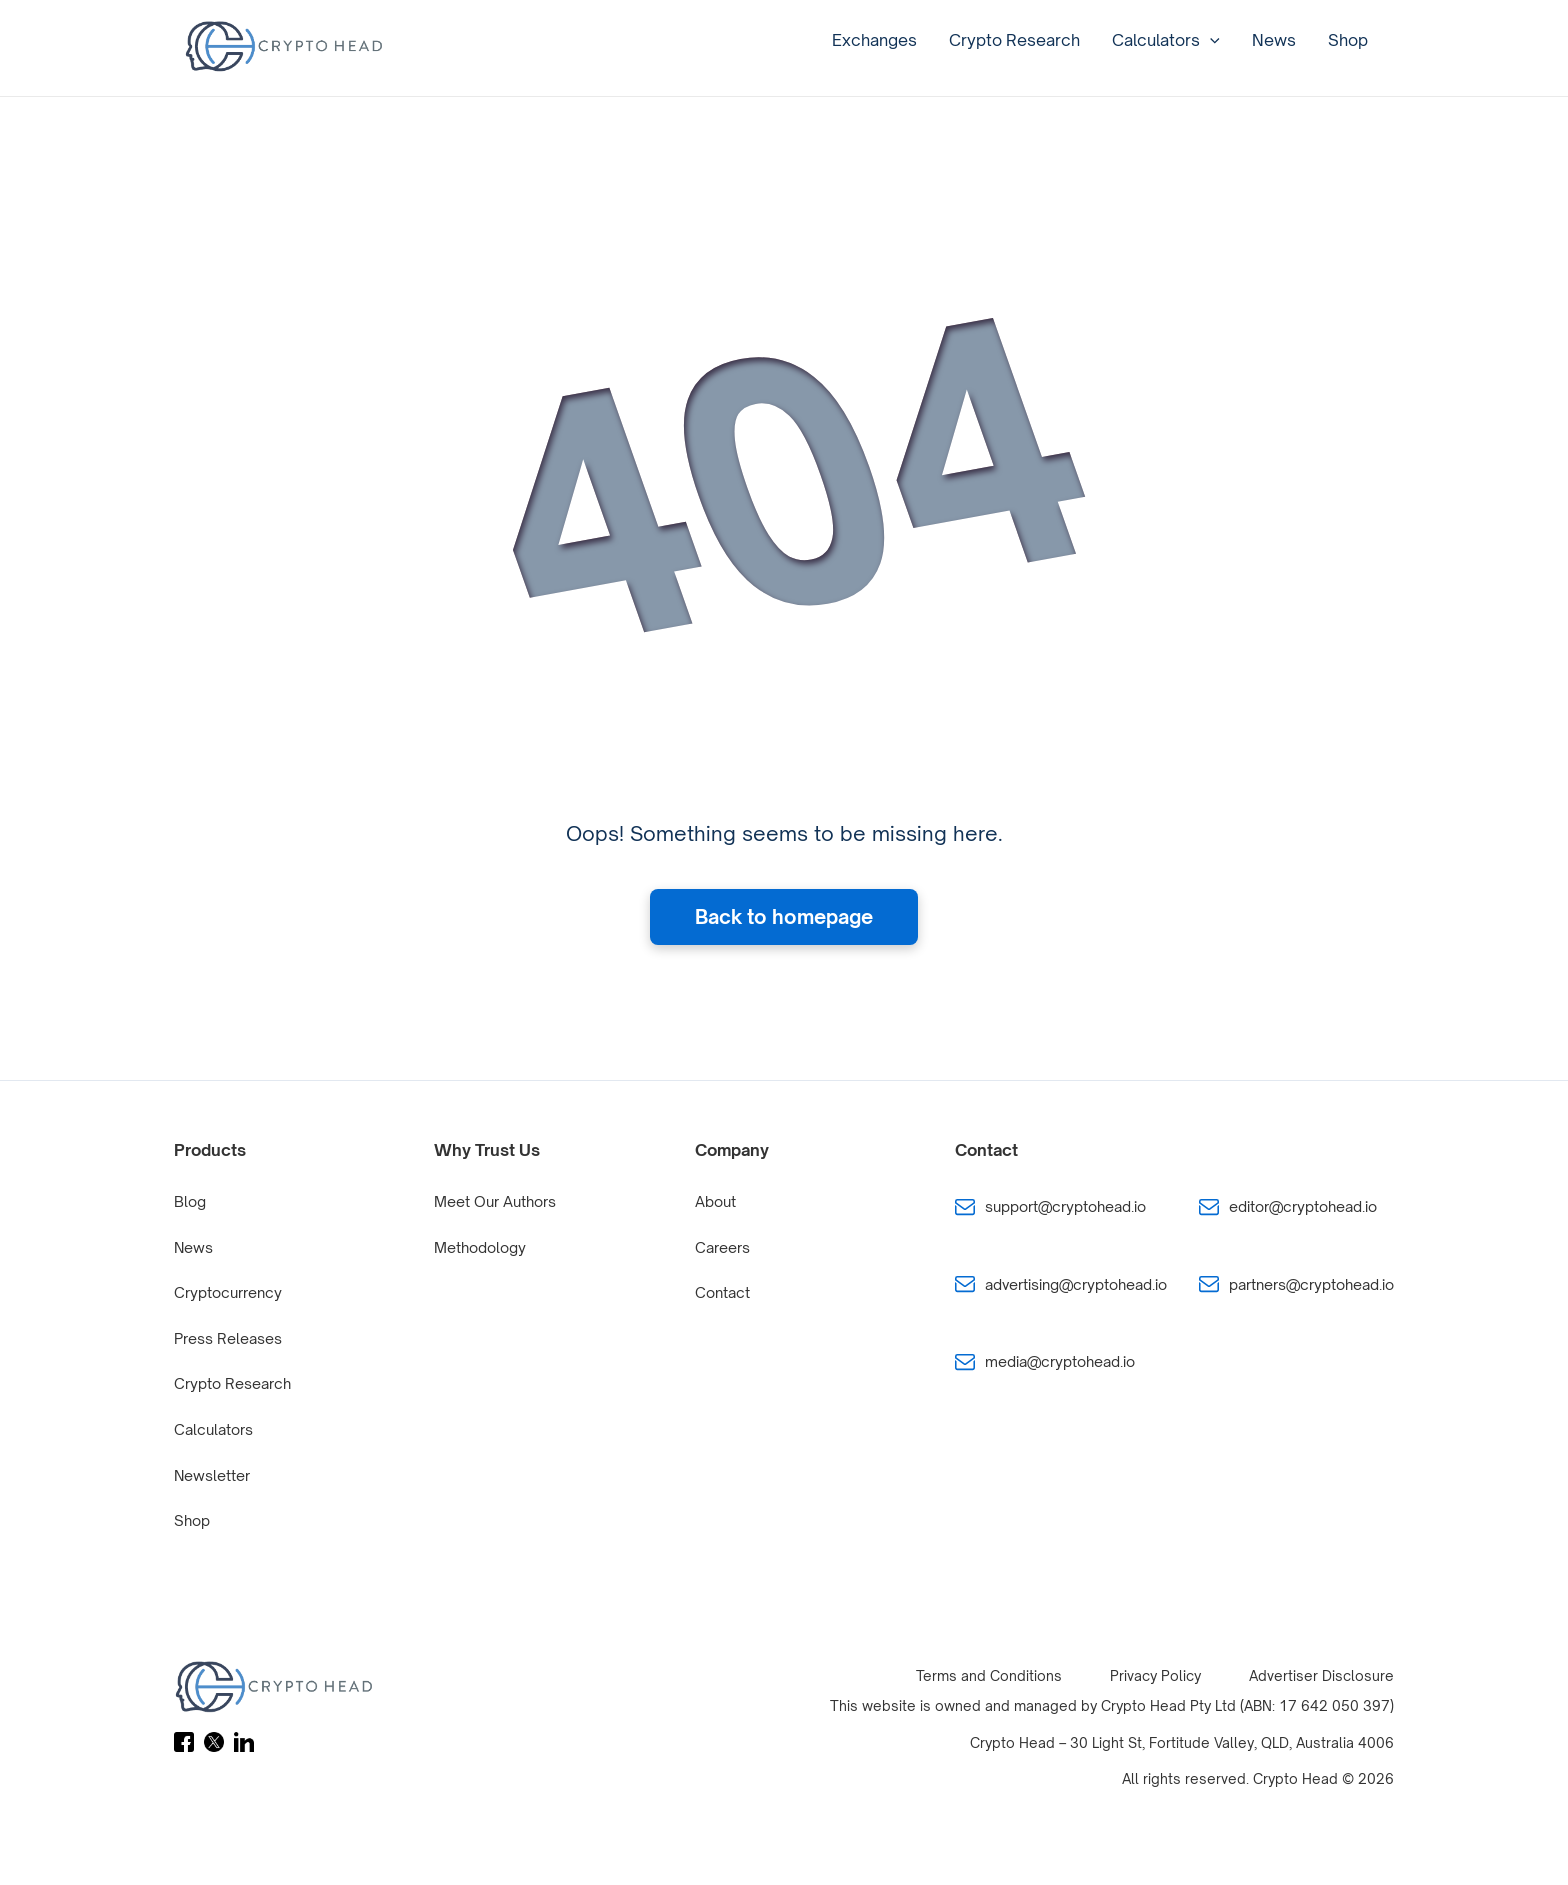 The height and width of the screenshot is (1885, 1568). What do you see at coordinates (1166, 40) in the screenshot?
I see `Calculators` at bounding box center [1166, 40].